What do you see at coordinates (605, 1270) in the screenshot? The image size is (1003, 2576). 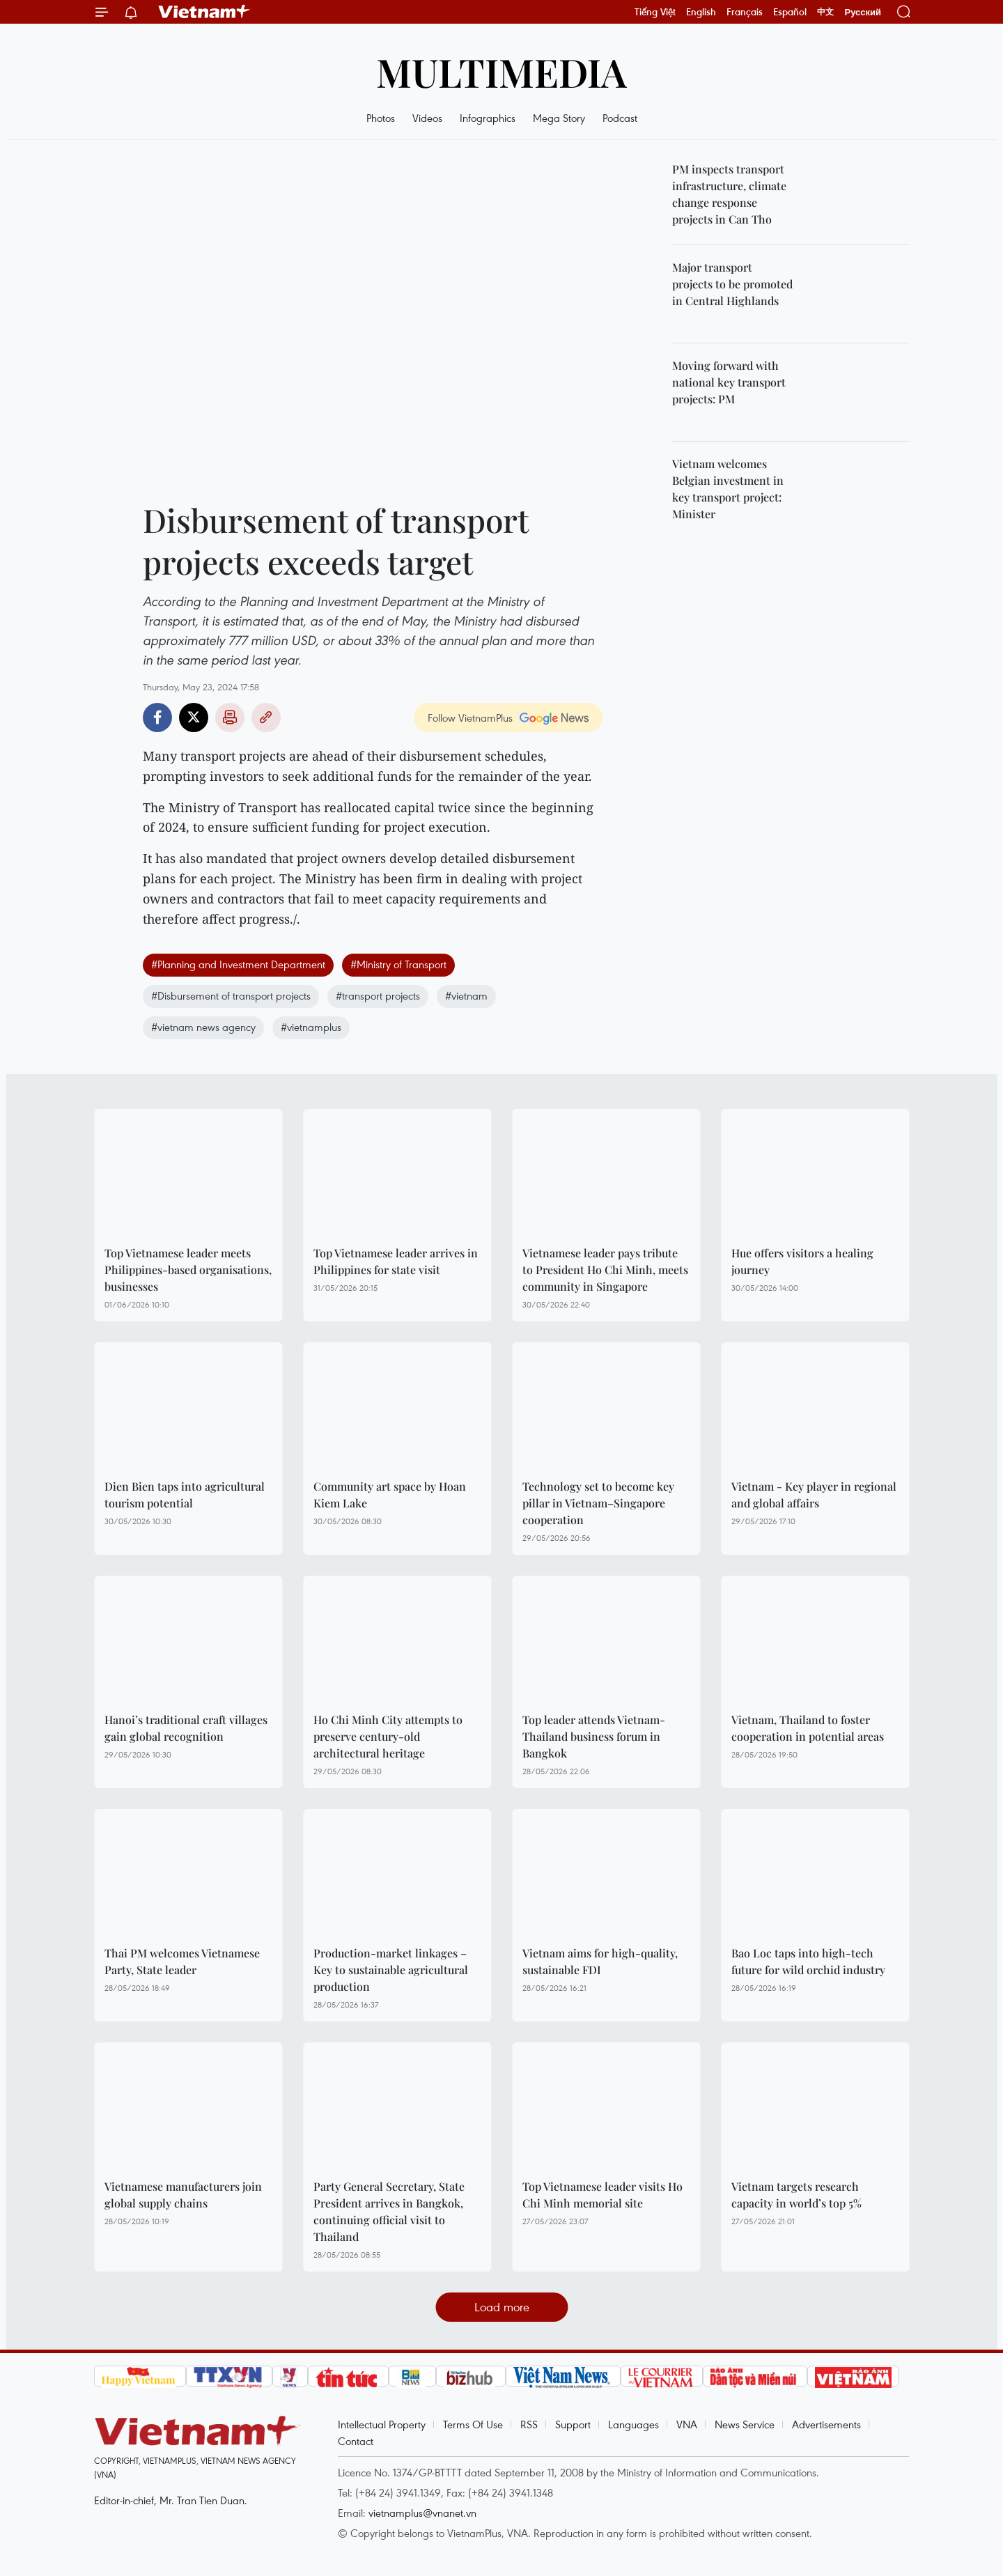 I see `Vietnamese leader pays tribute to President Ho Chi Minh, meets community in Singapore` at bounding box center [605, 1270].